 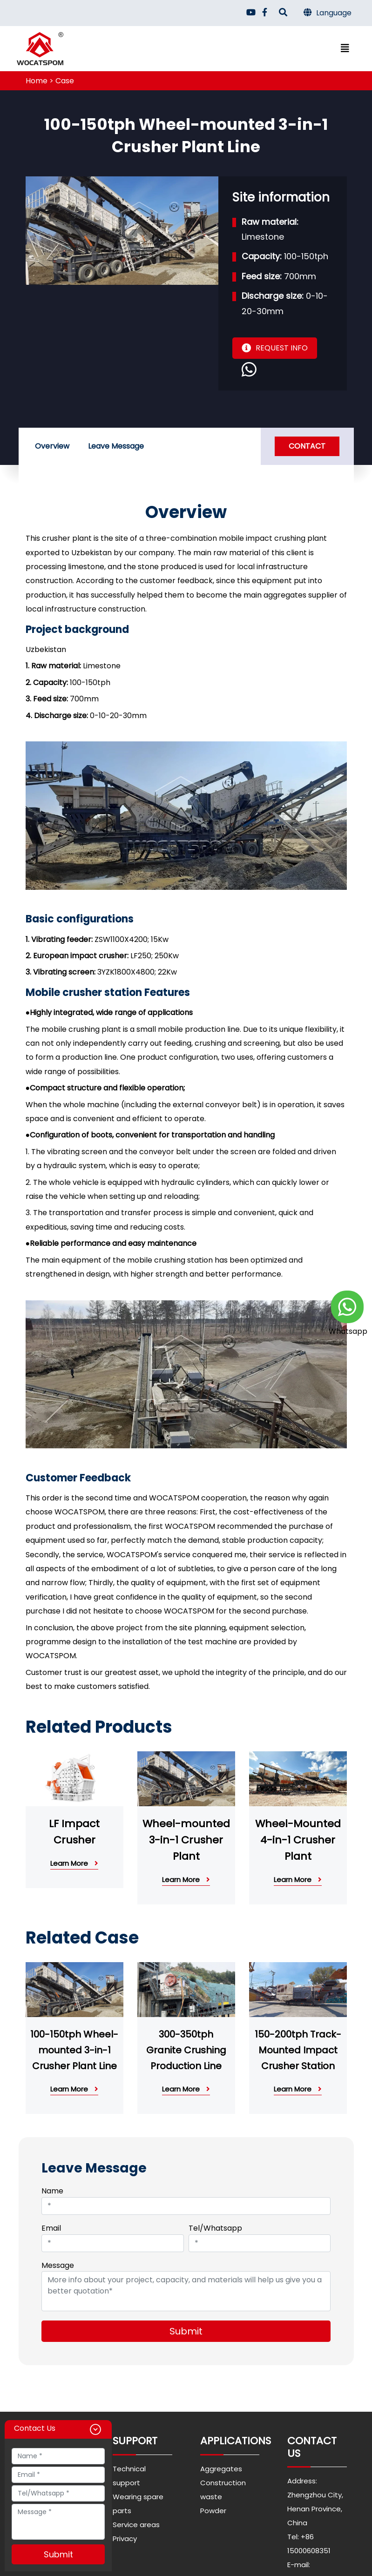 I want to click on Leave Message, so click(x=116, y=446).